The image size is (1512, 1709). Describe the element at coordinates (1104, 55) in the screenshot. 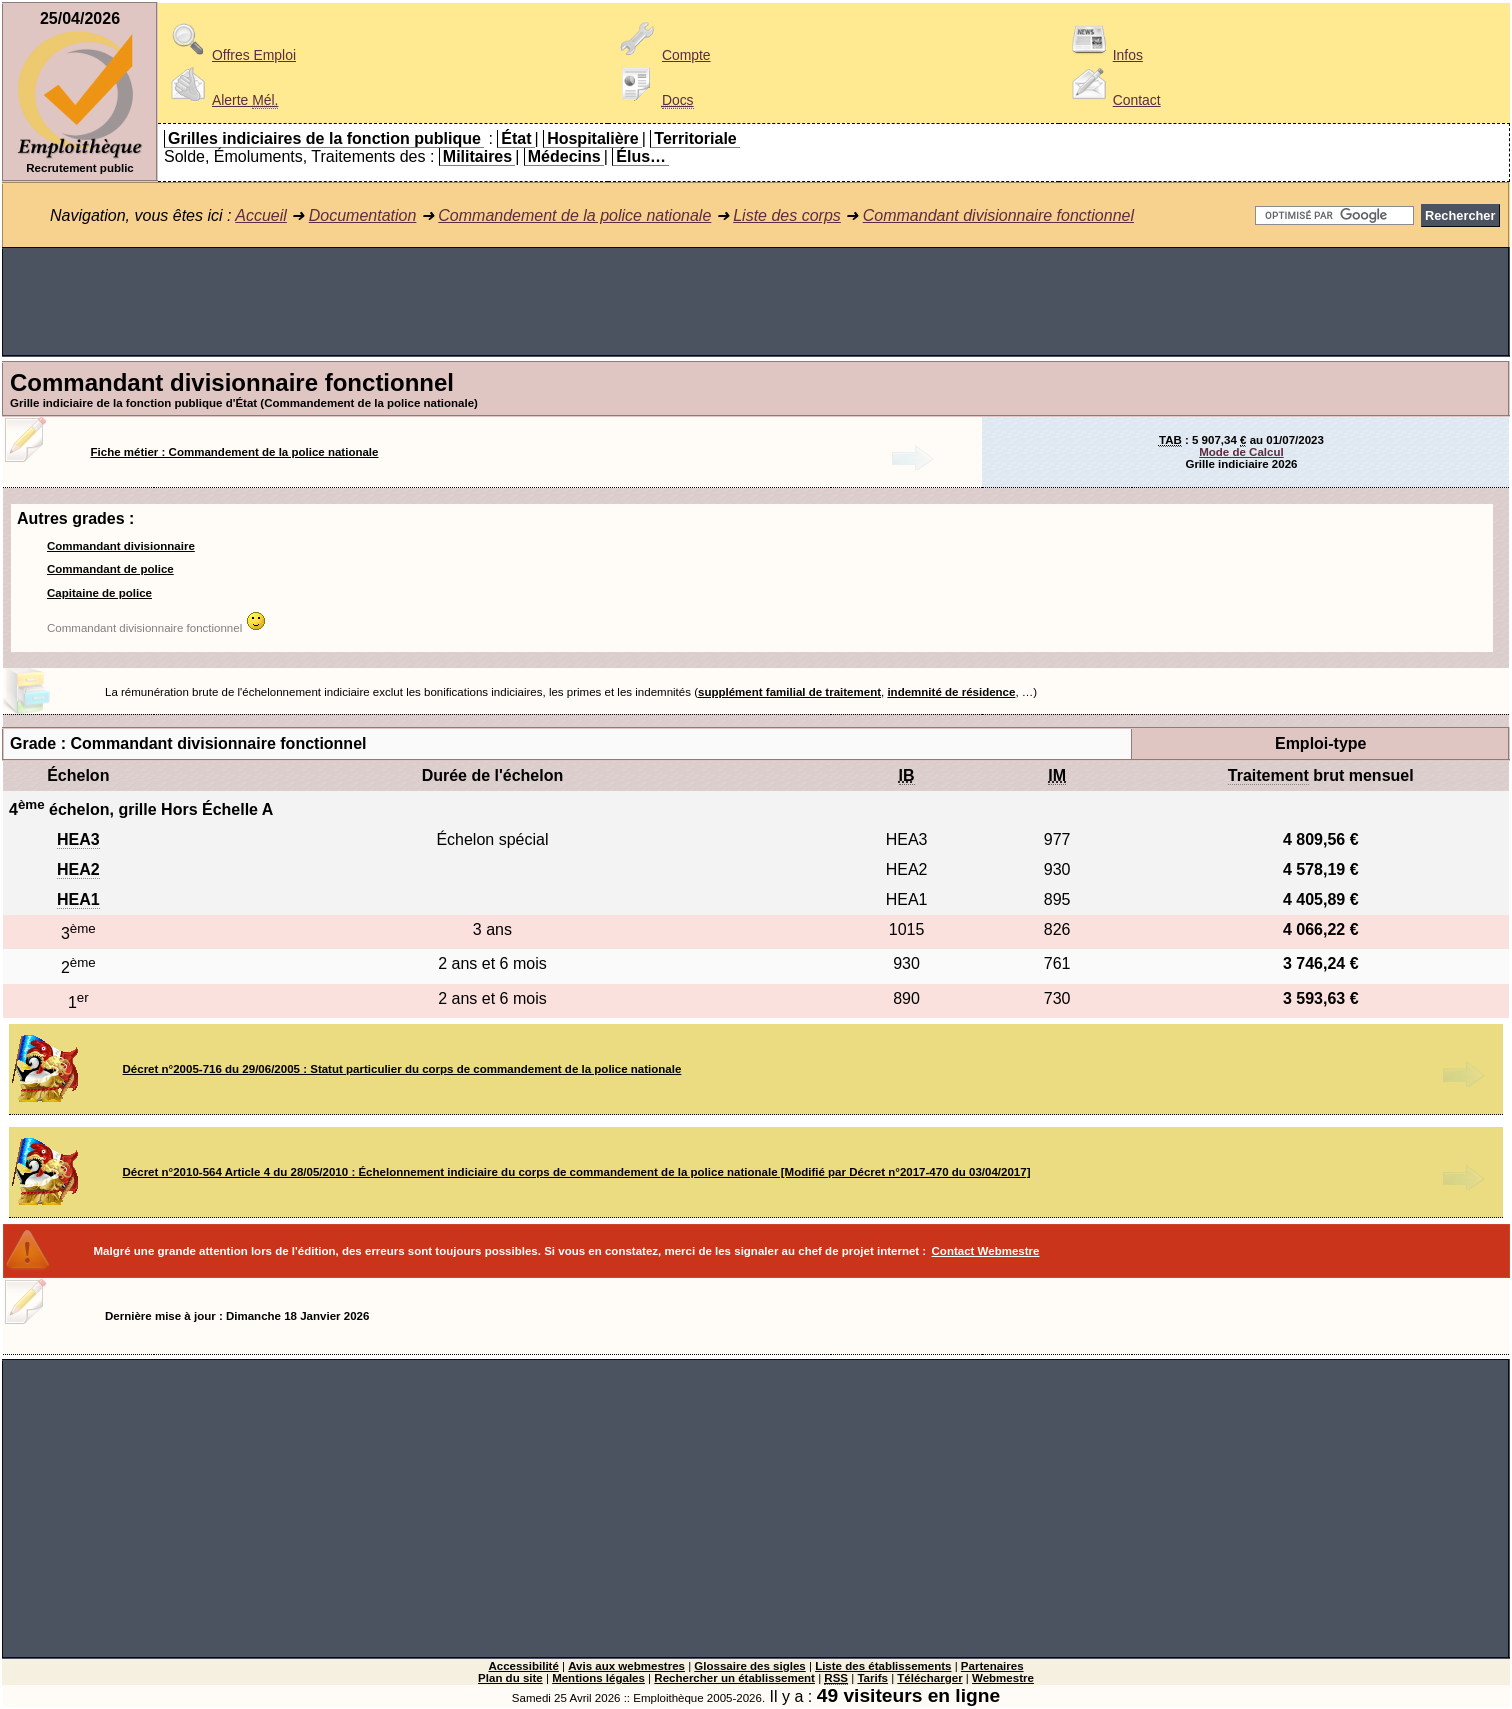

I see `Infos` at that location.